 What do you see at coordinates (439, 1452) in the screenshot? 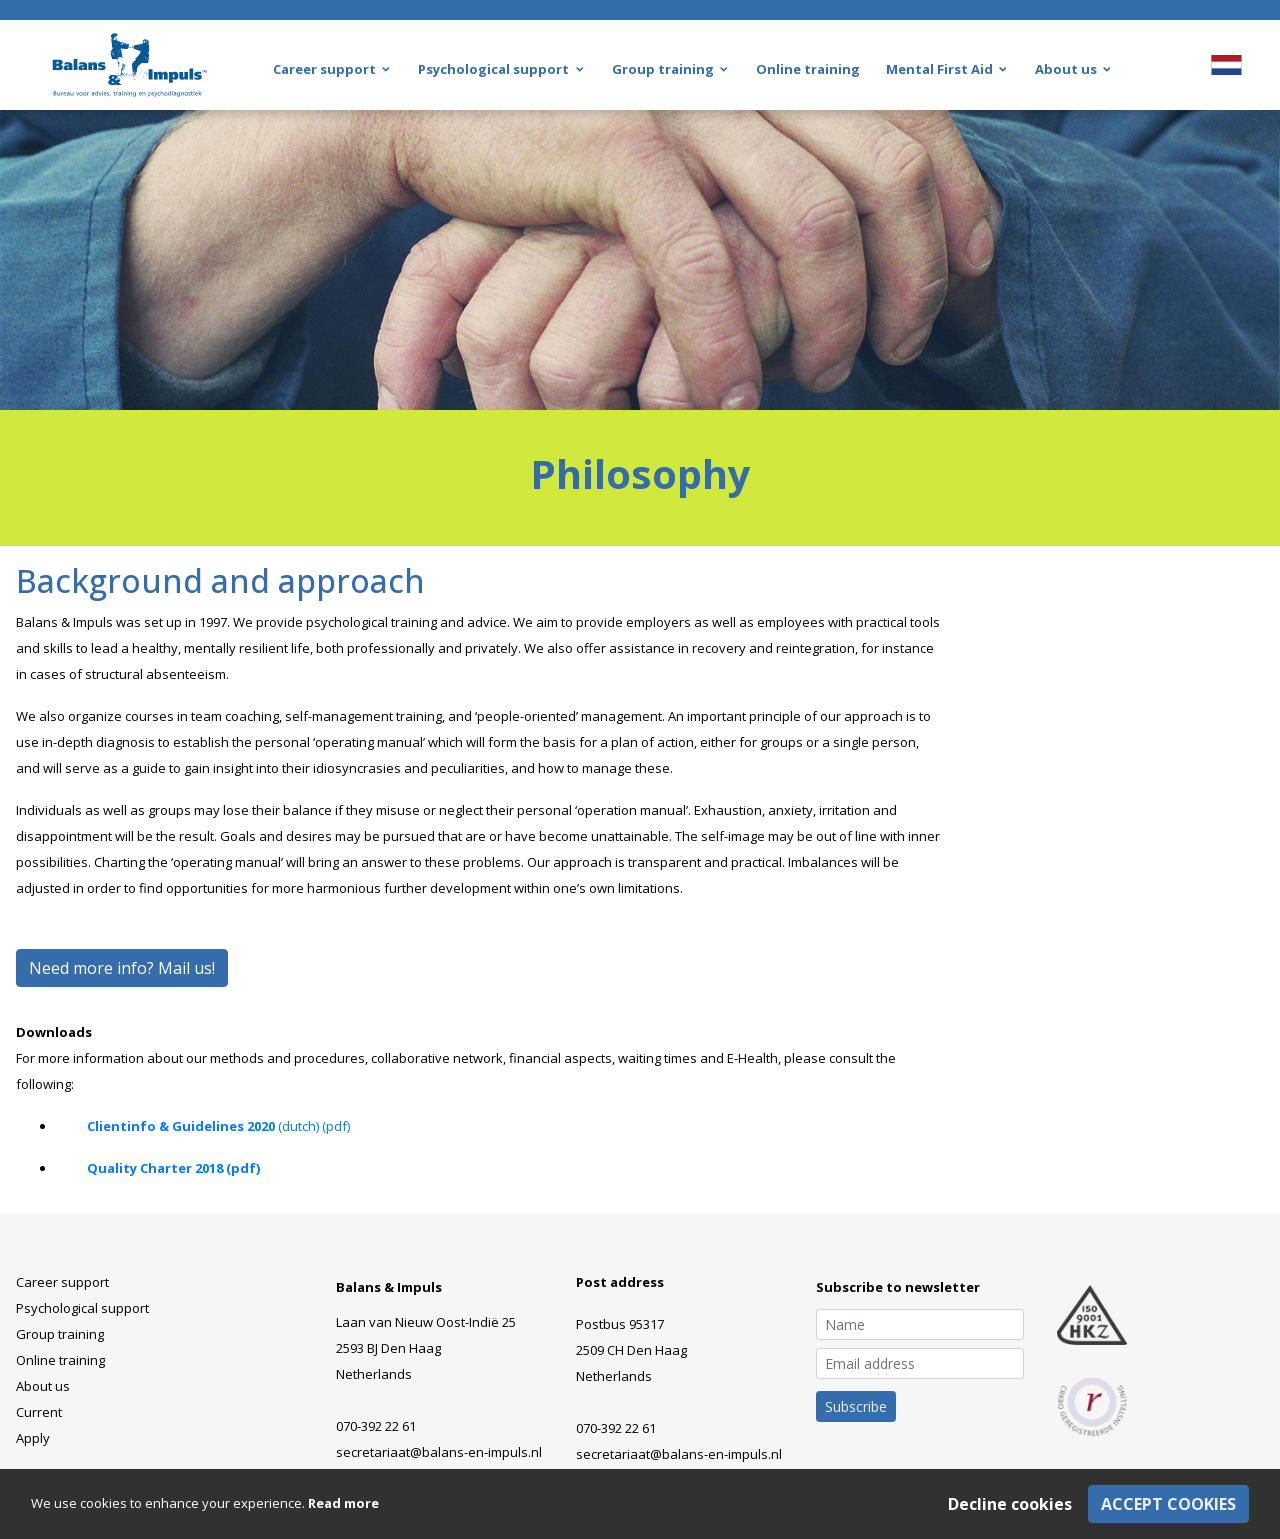
I see `secretariaat@balans-en-impuls.nl` at bounding box center [439, 1452].